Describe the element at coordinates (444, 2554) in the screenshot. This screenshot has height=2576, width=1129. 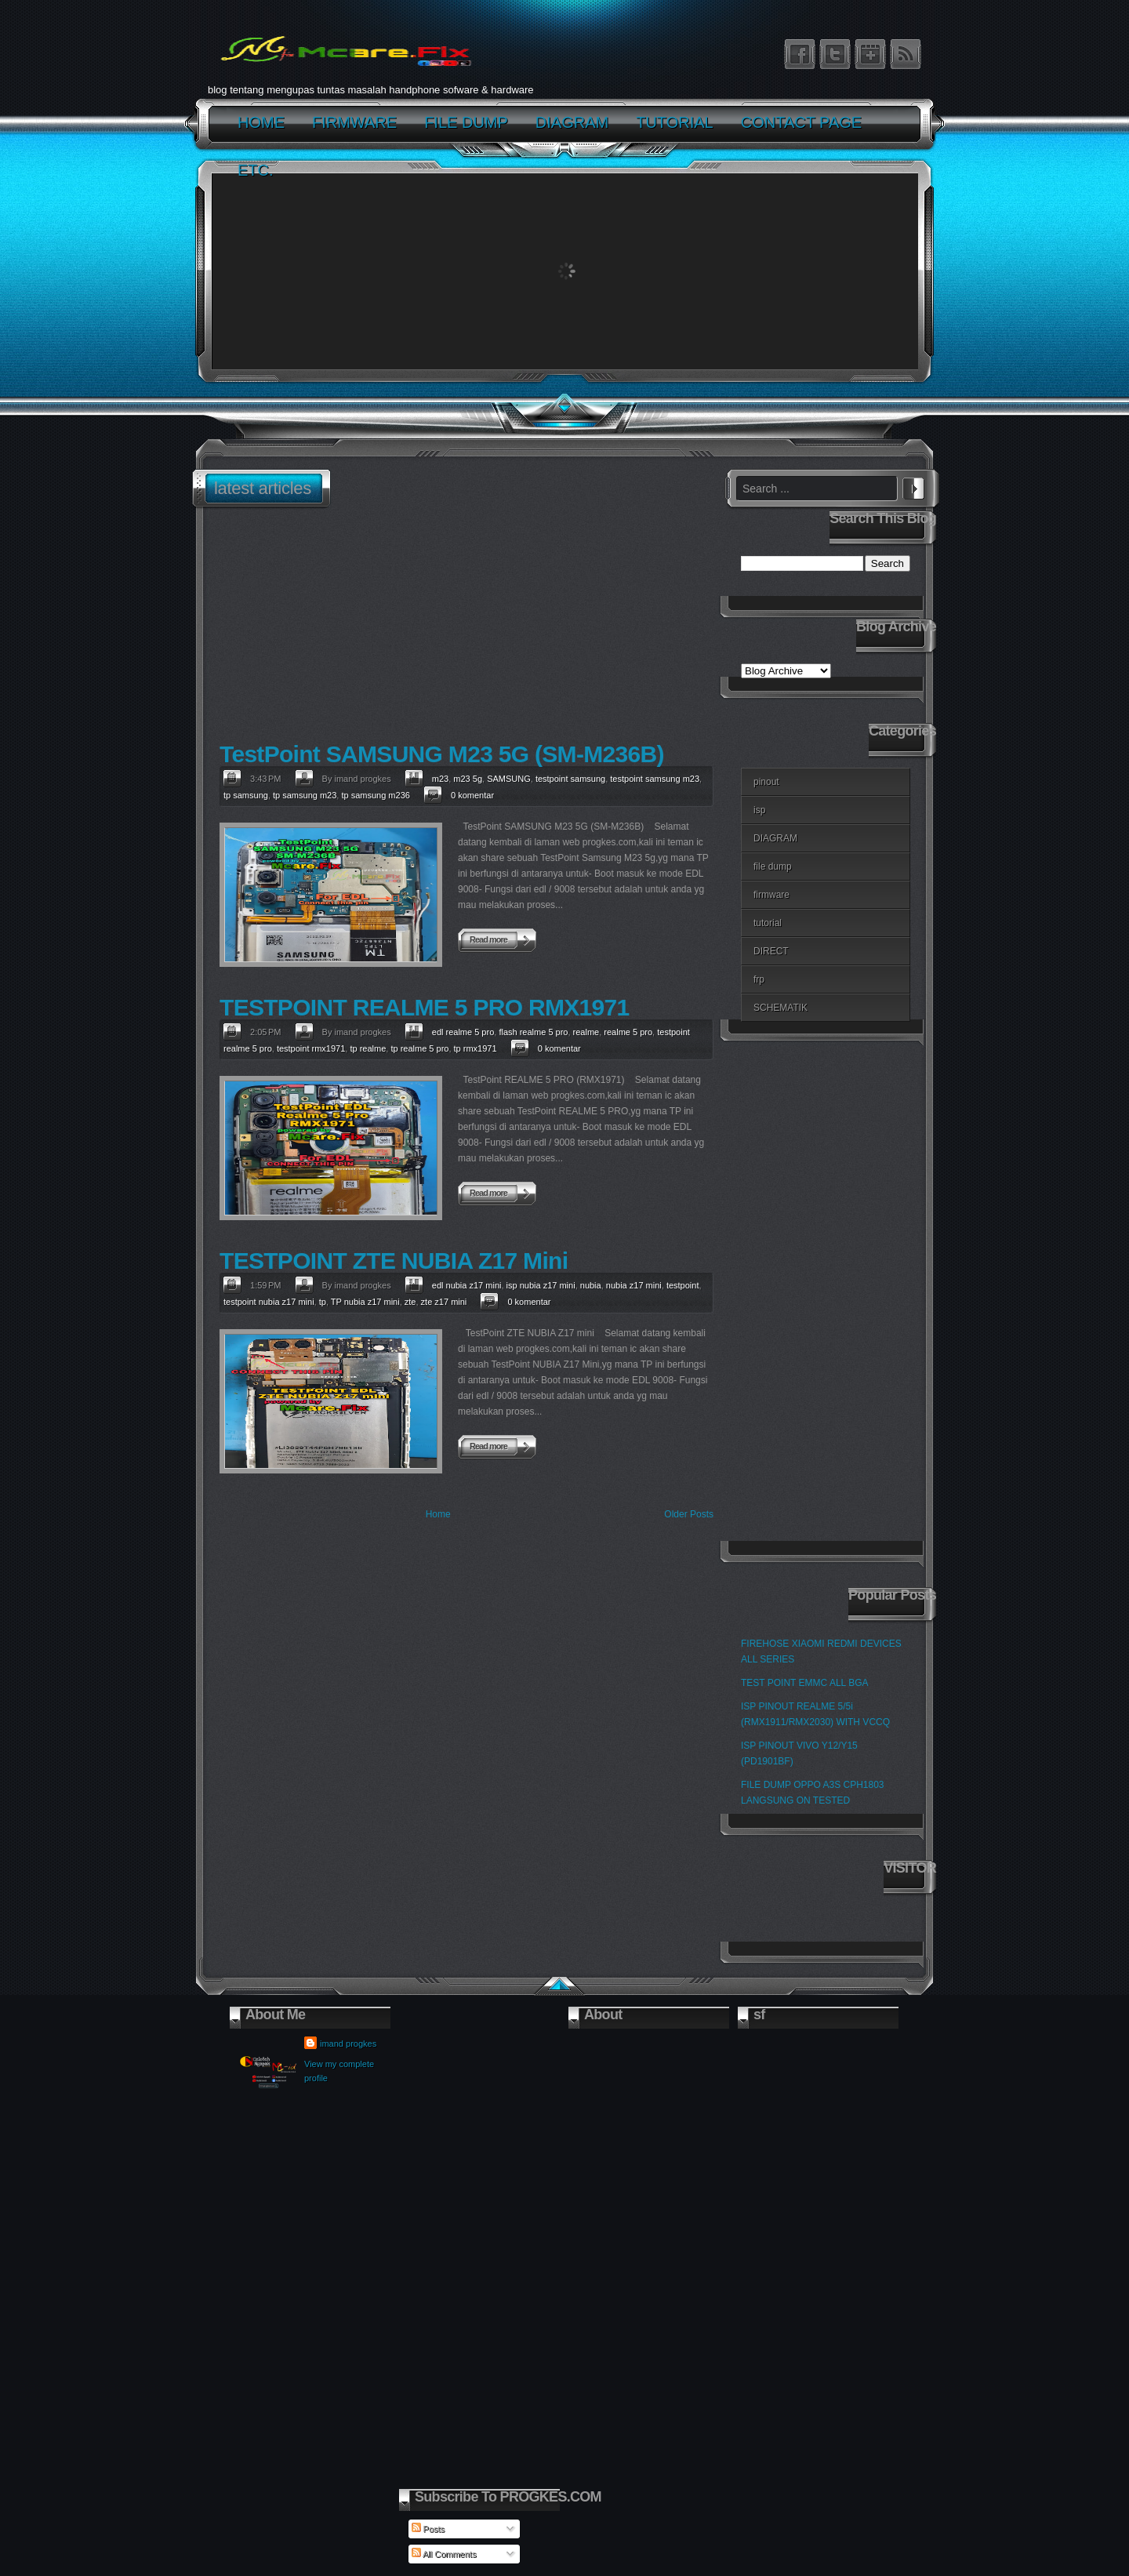
I see `All Comments` at that location.